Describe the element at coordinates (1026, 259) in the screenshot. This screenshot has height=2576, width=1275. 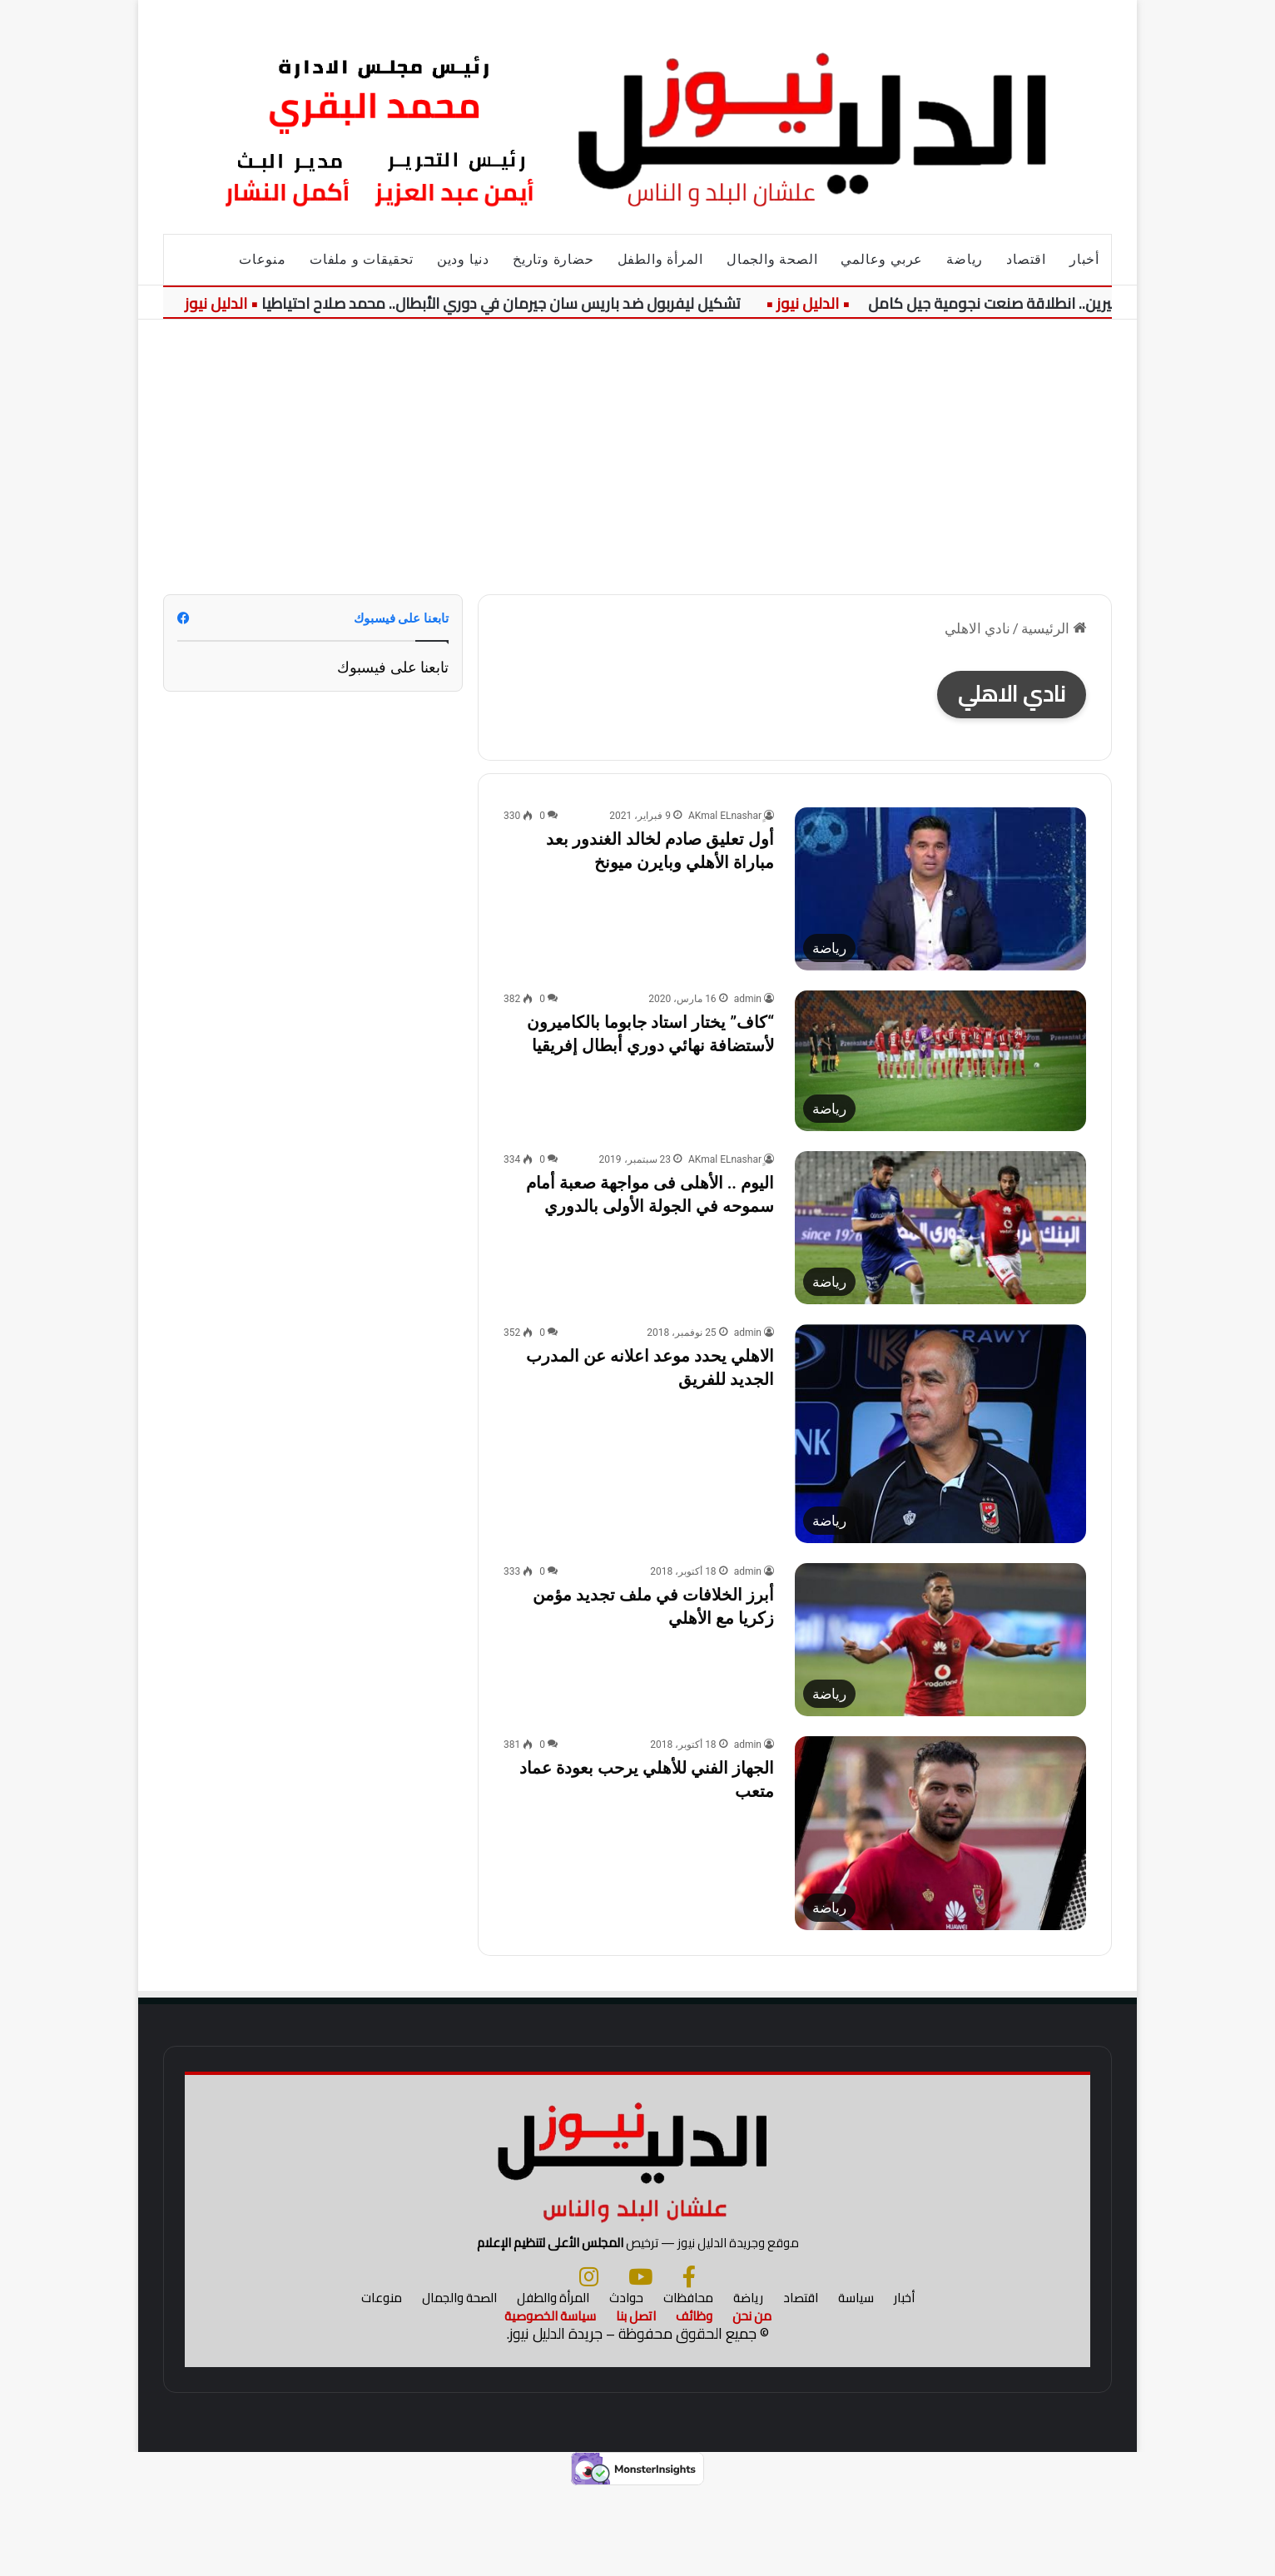
I see `اقتصاد` at that location.